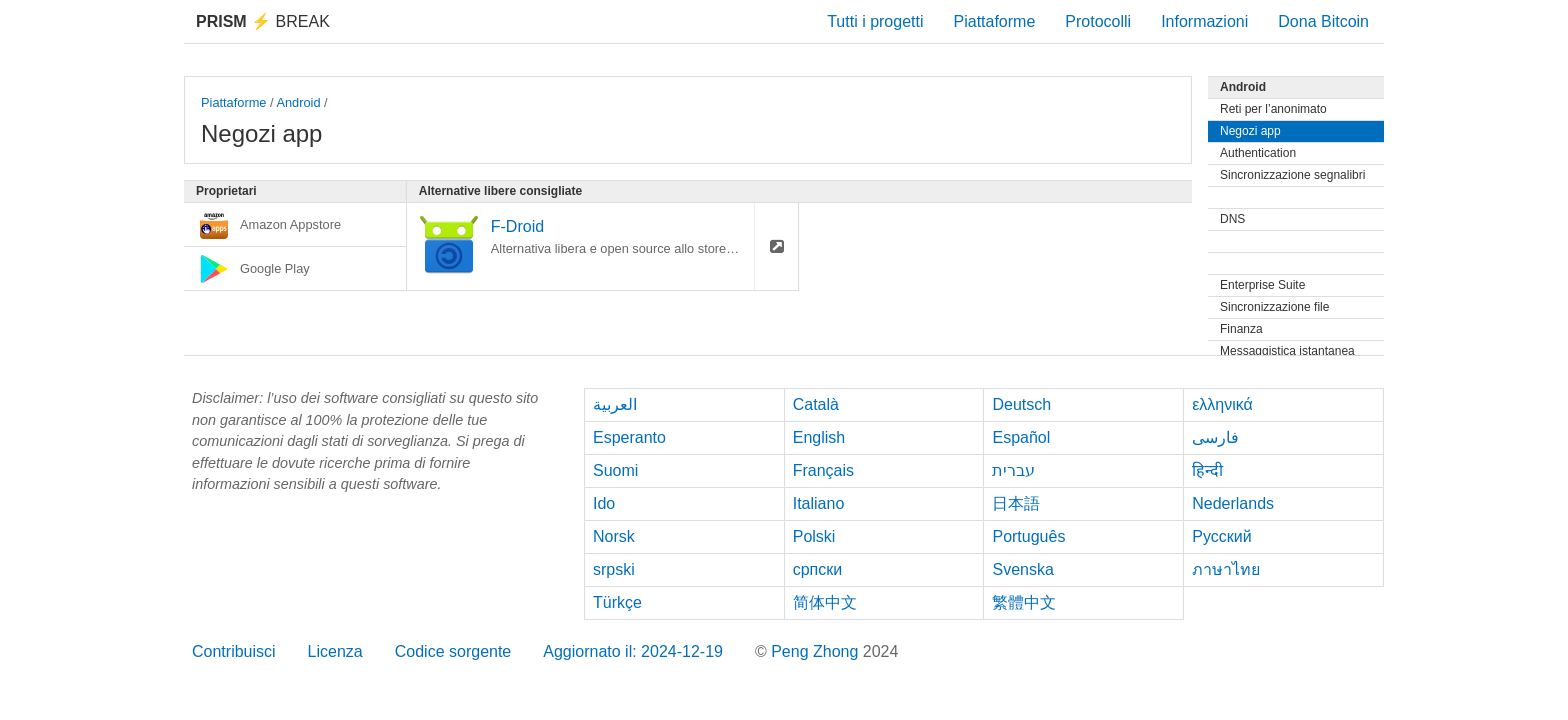 The height and width of the screenshot is (720, 1568). What do you see at coordinates (1258, 153) in the screenshot?
I see `Authentication` at bounding box center [1258, 153].